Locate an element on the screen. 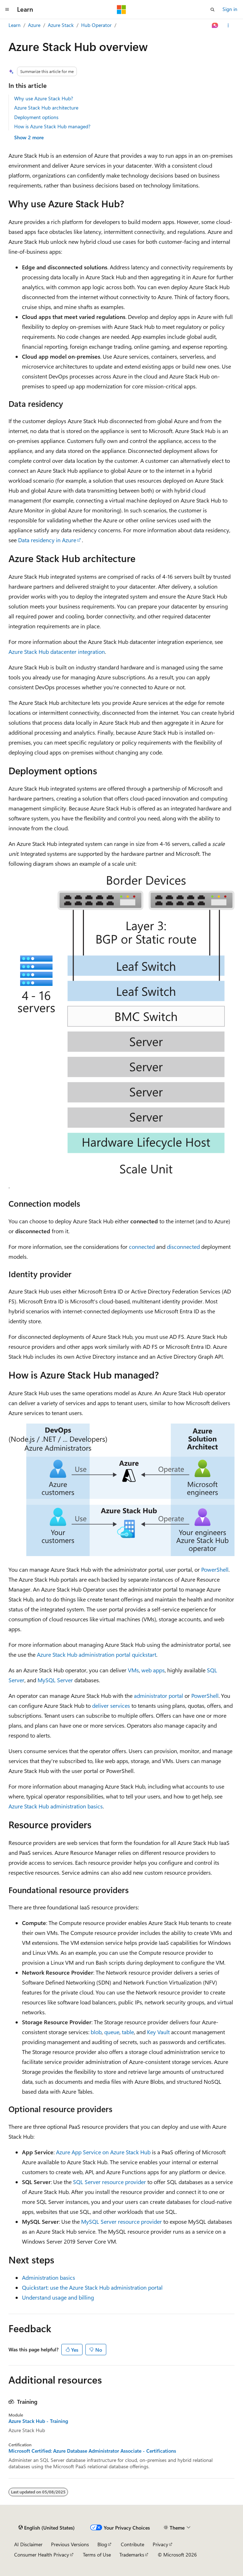  VMs is located at coordinates (133, 1670).